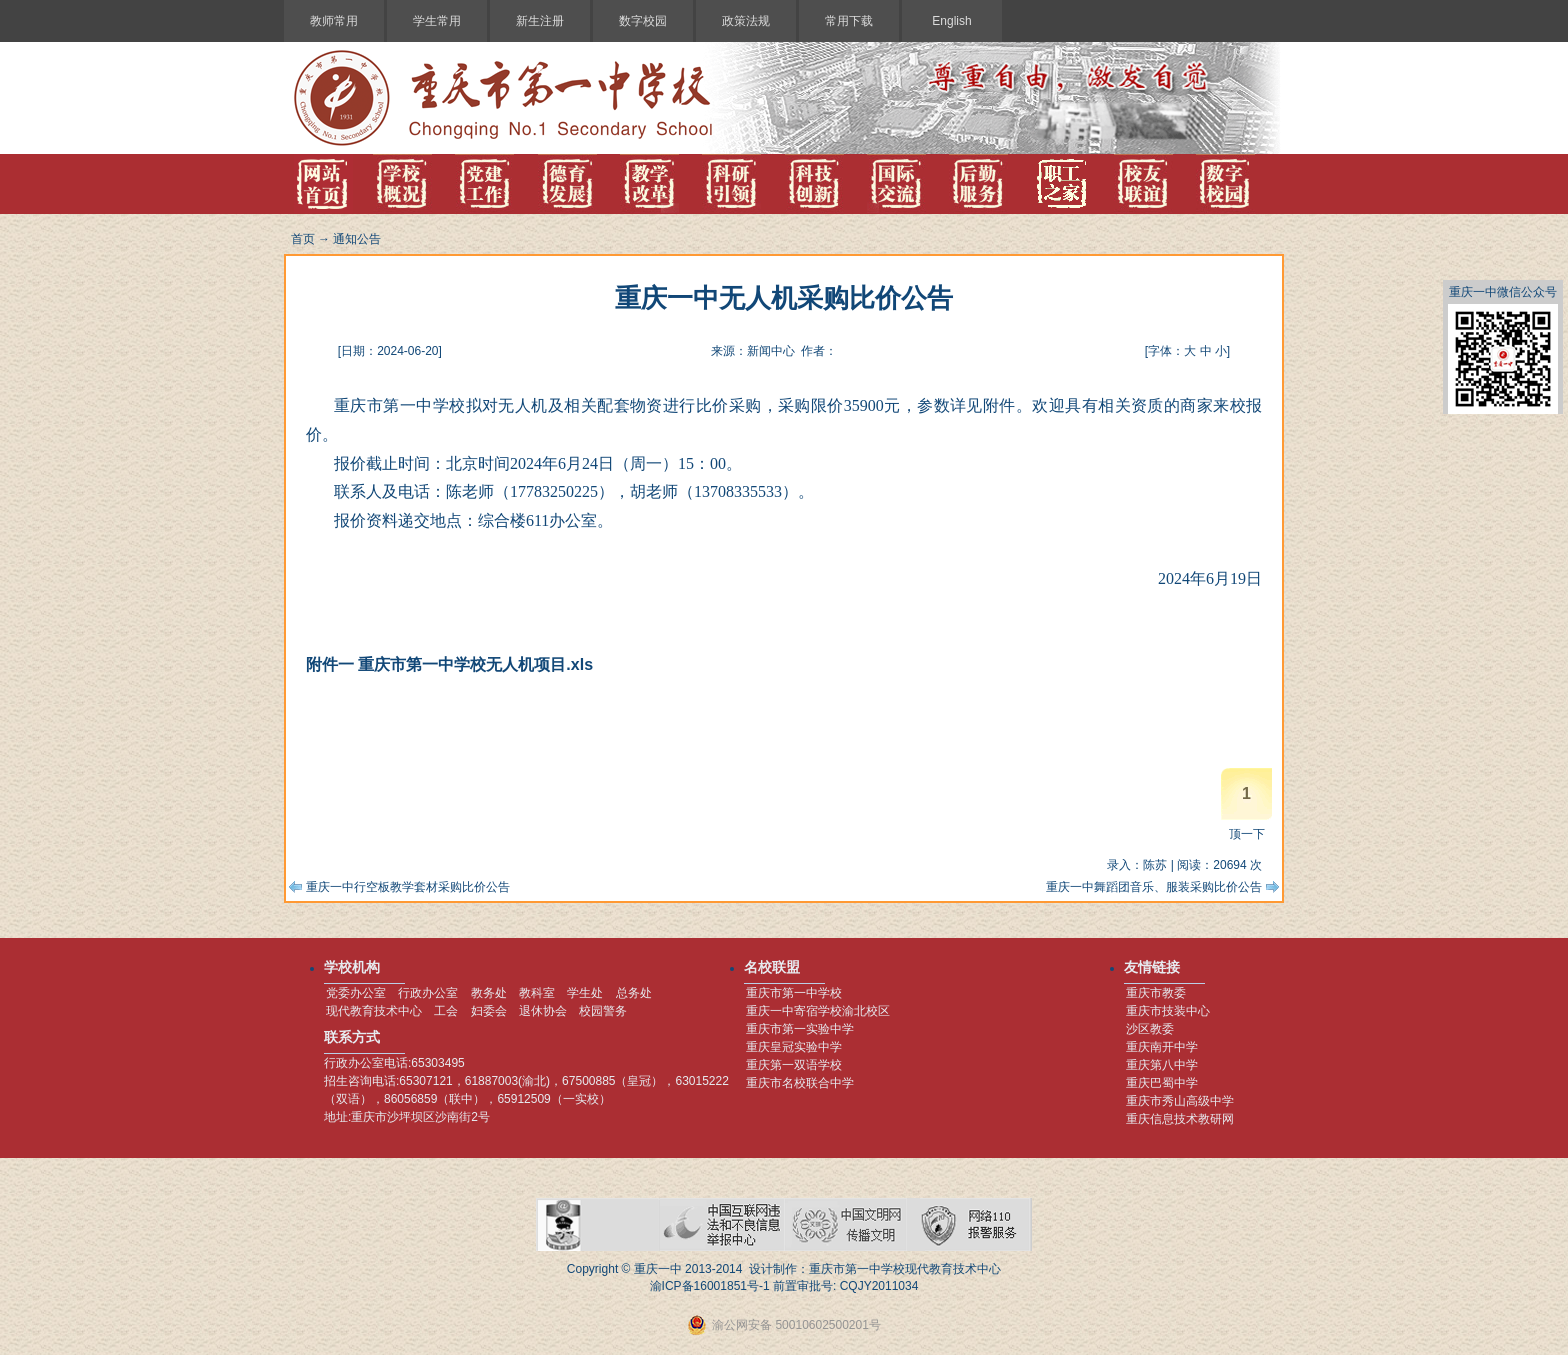 This screenshot has width=1568, height=1355. I want to click on 重庆市秀山高级中学, so click(1180, 1101).